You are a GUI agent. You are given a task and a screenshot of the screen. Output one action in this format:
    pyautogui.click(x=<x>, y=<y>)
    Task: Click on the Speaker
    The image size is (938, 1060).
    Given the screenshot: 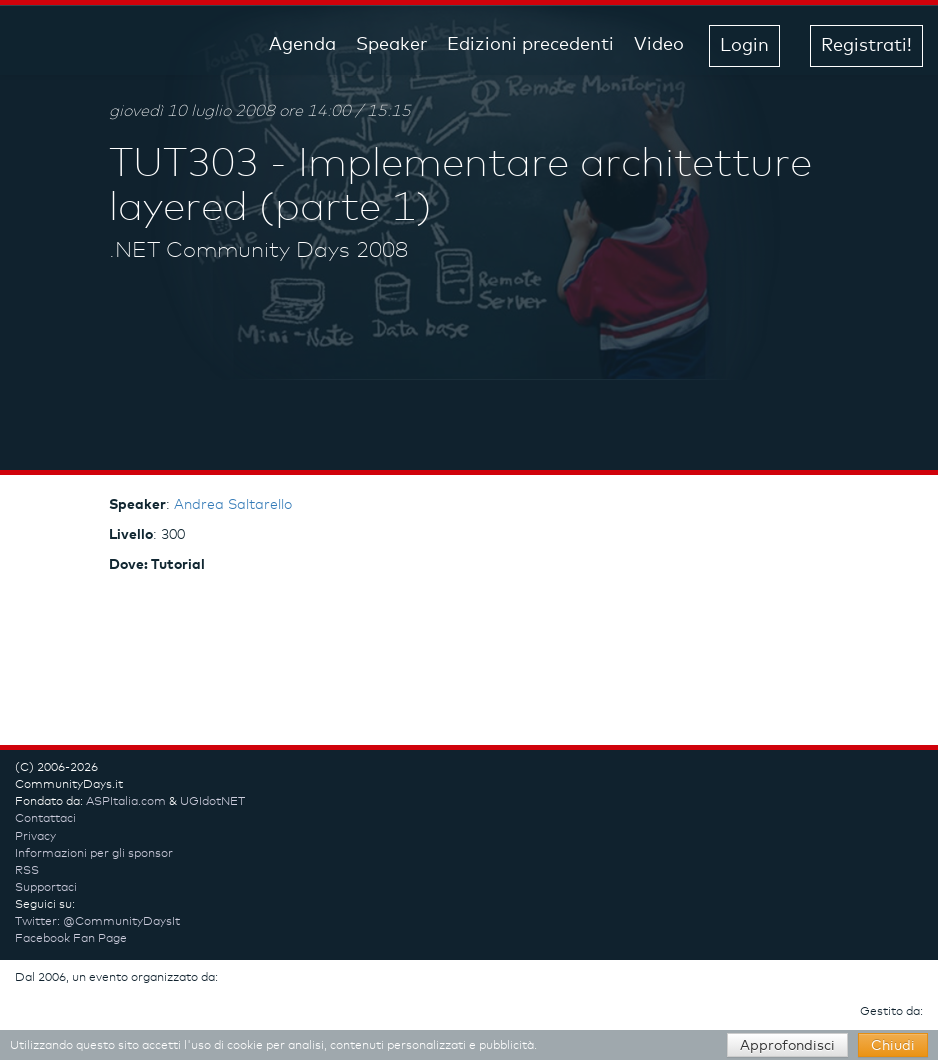 What is the action you would take?
    pyautogui.click(x=391, y=45)
    